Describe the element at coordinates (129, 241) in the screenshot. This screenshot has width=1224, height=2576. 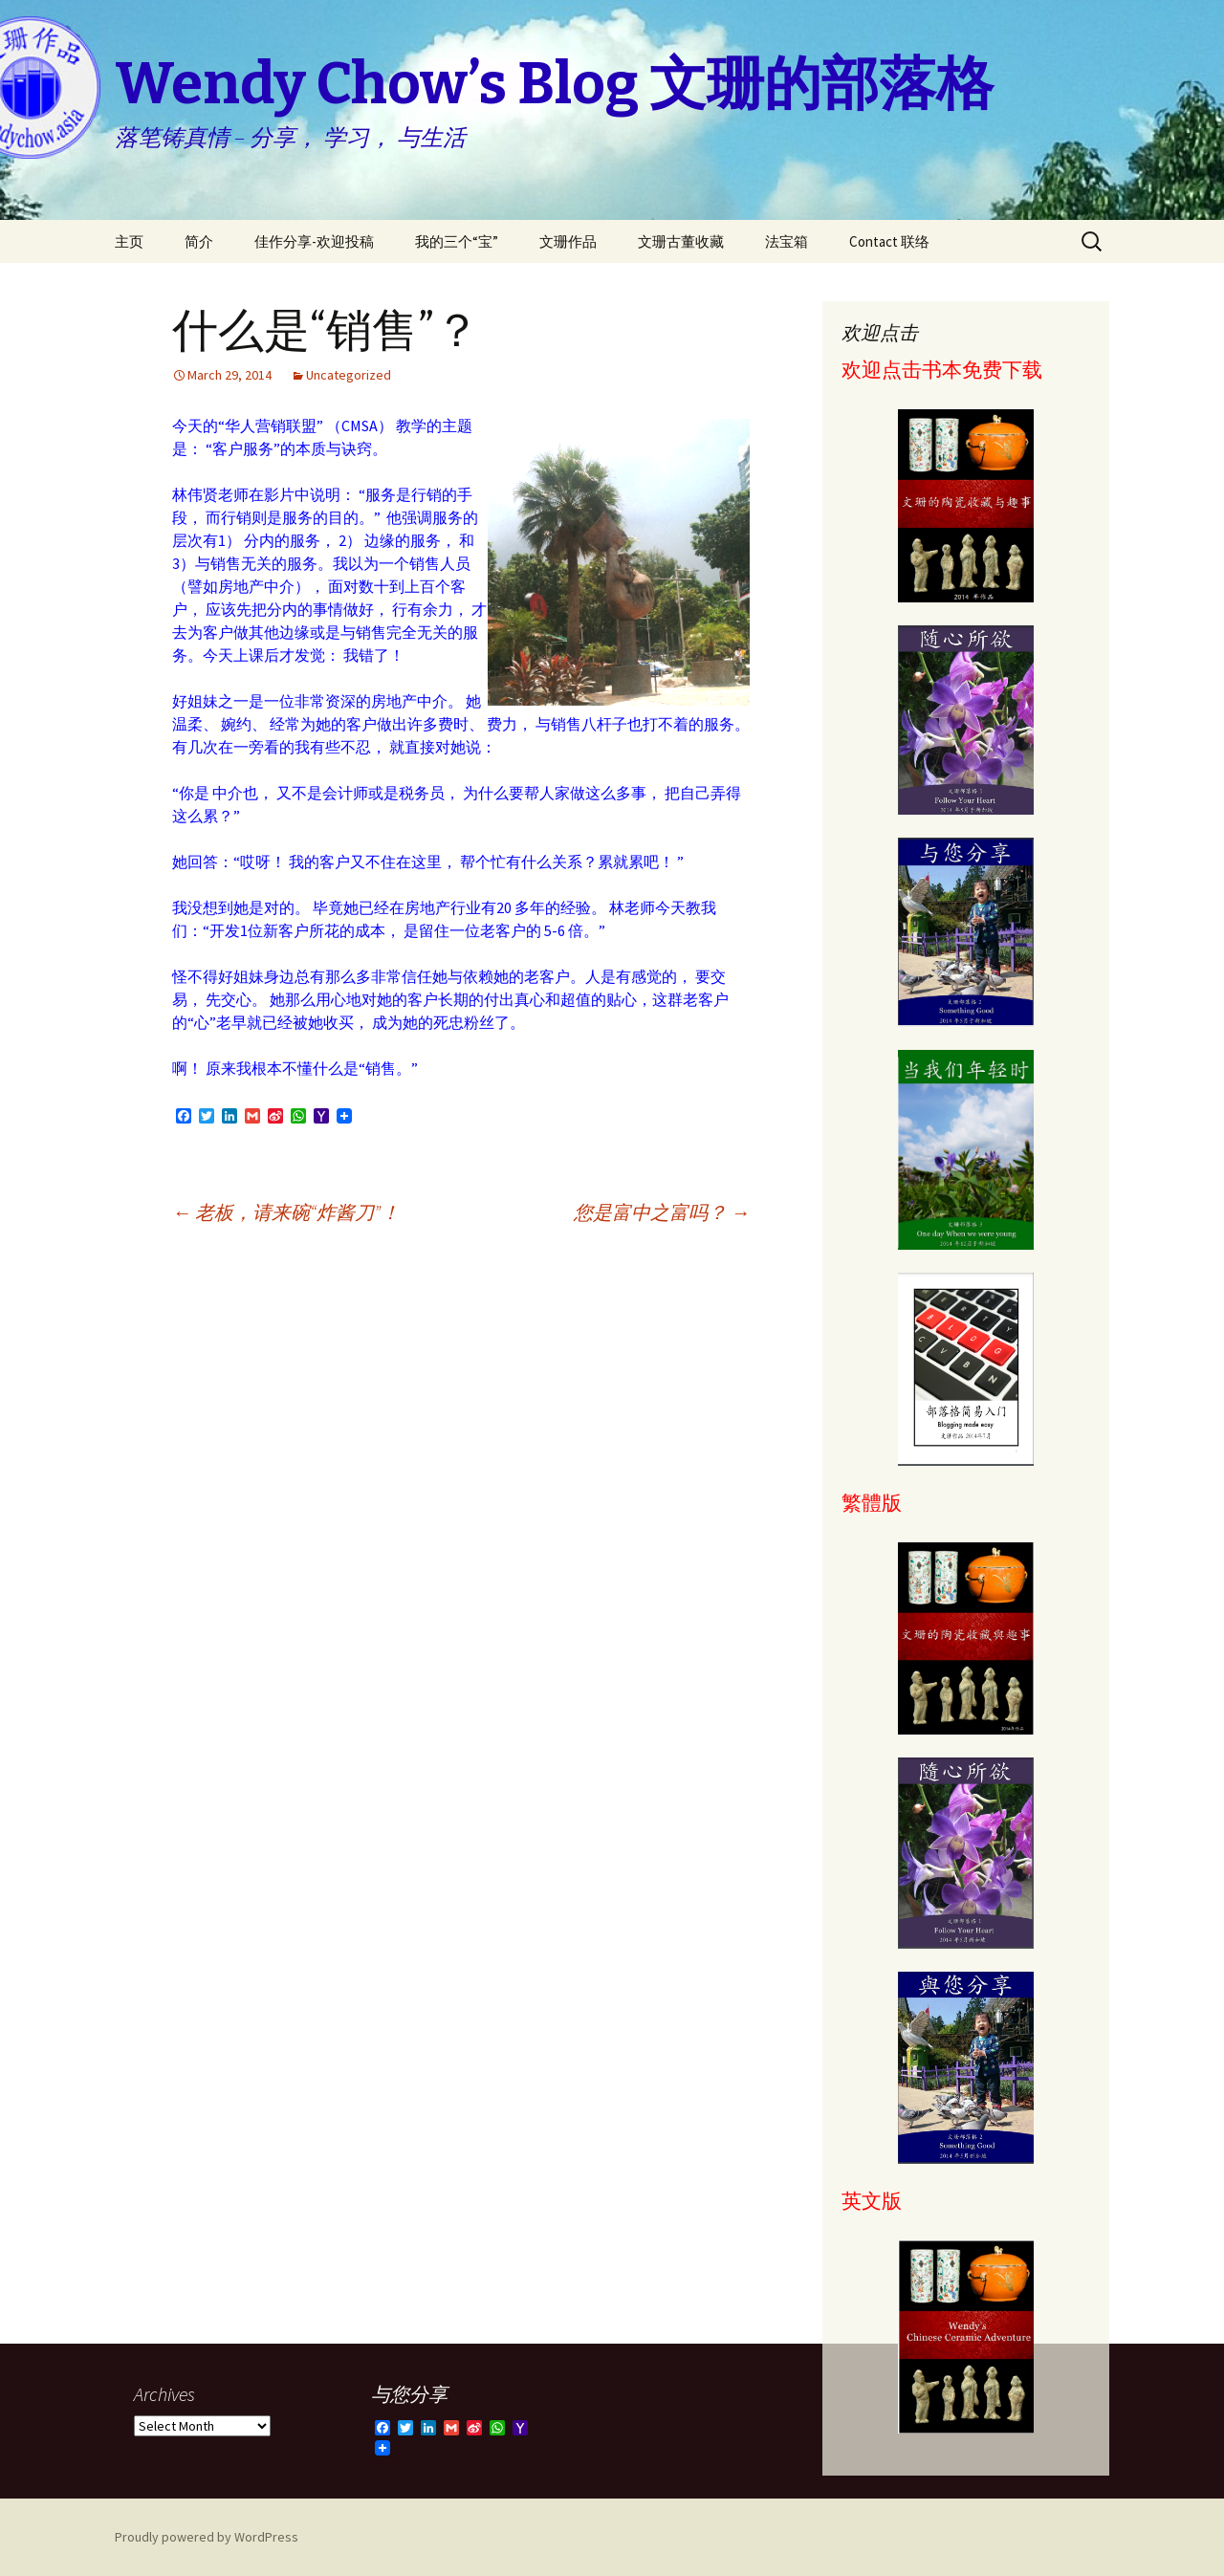
I see `主页` at that location.